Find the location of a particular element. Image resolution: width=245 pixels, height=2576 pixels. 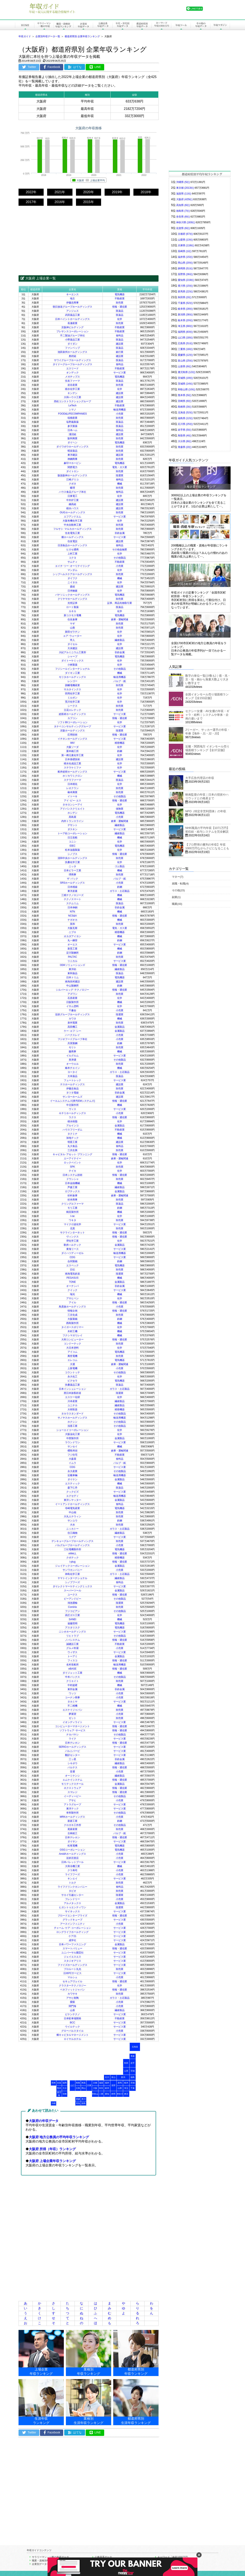

東和薬品 is located at coordinates (72, 973).